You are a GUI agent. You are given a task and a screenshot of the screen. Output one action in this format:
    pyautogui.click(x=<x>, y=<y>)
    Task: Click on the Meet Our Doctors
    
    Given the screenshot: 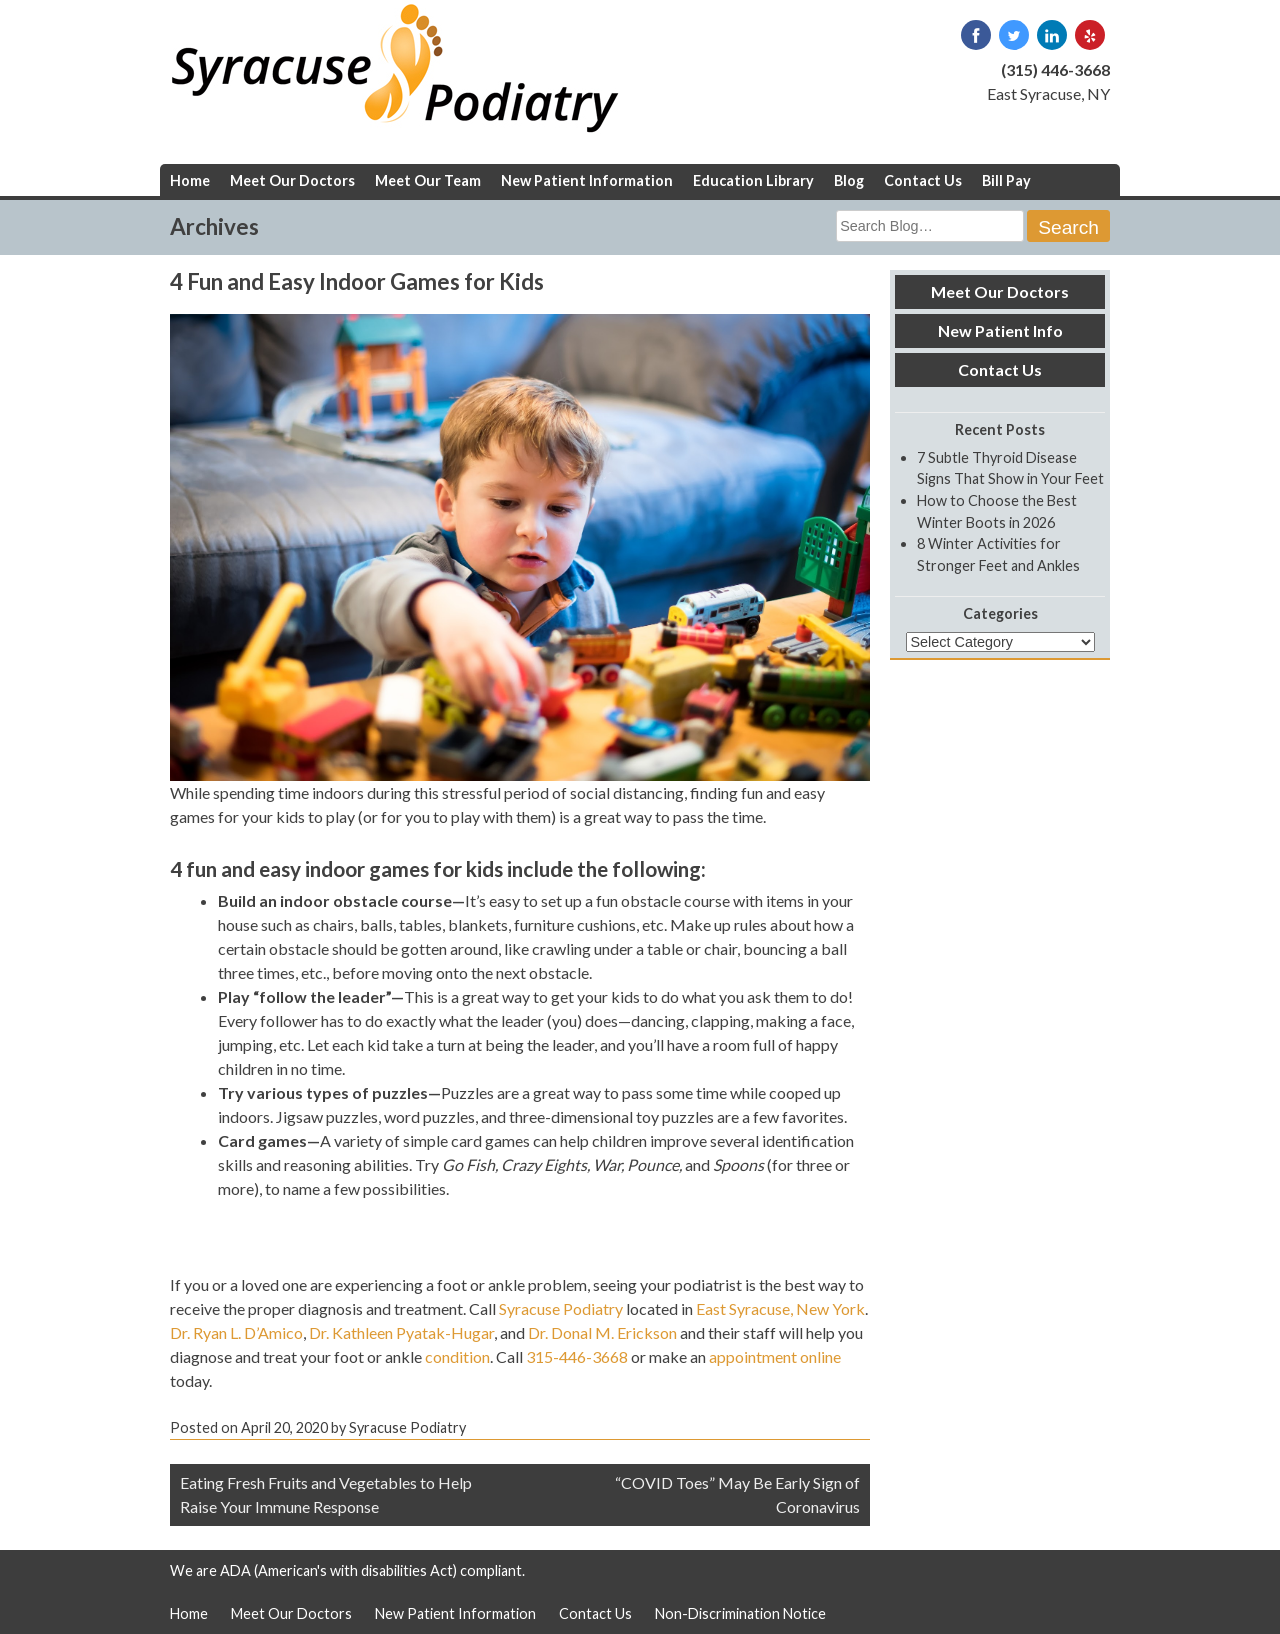 What is the action you would take?
    pyautogui.click(x=292, y=180)
    